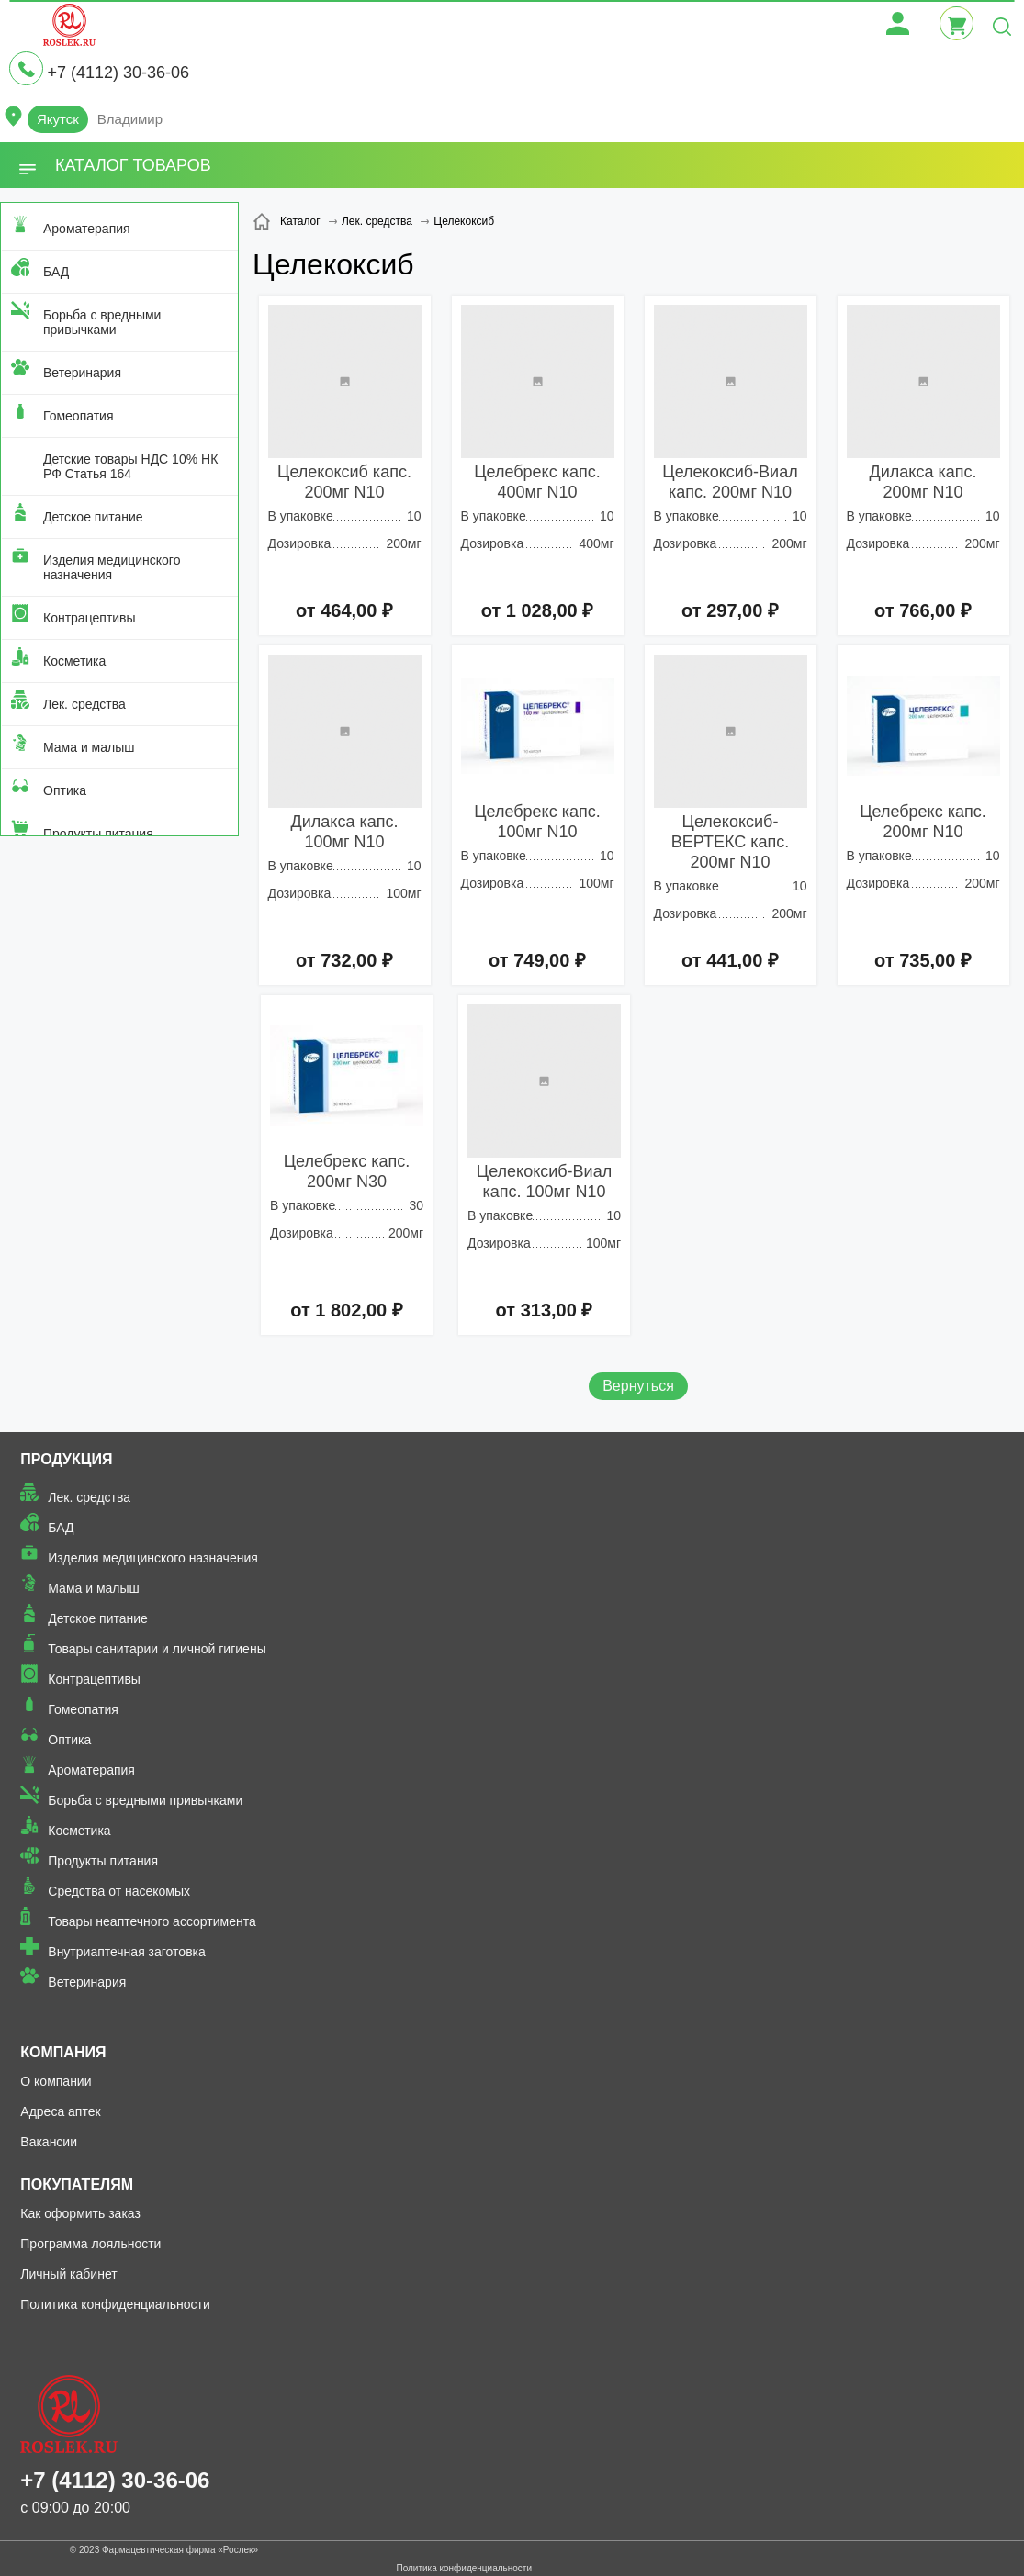 This screenshot has width=1024, height=2576. Describe the element at coordinates (48, 2141) in the screenshot. I see `Вакансии` at that location.